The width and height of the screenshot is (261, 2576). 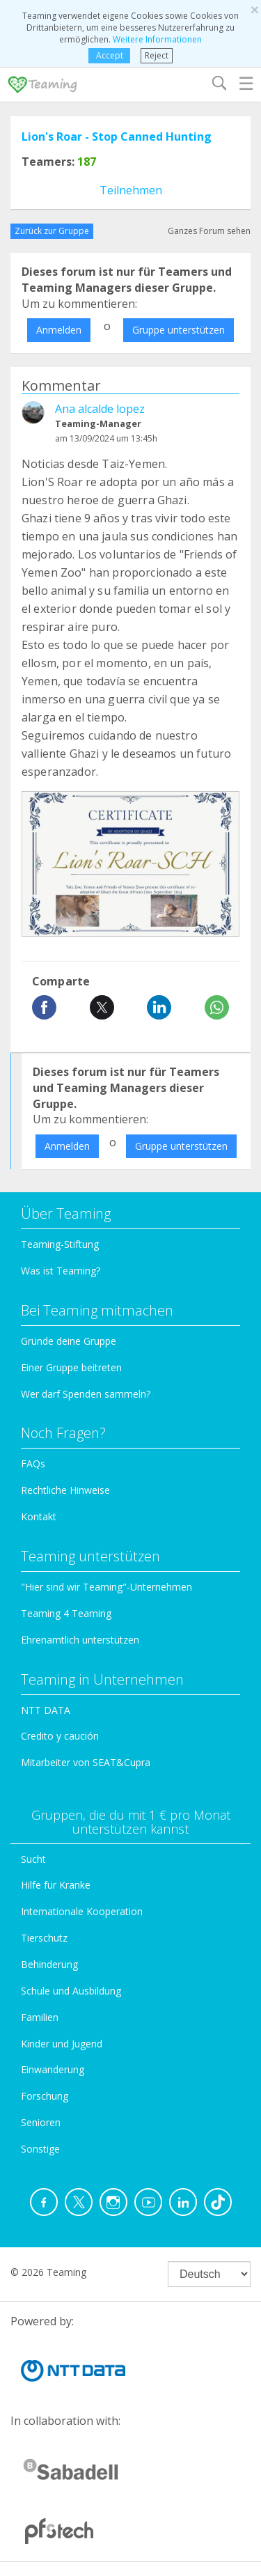 I want to click on Teaming-Stiftung, so click(x=60, y=1244).